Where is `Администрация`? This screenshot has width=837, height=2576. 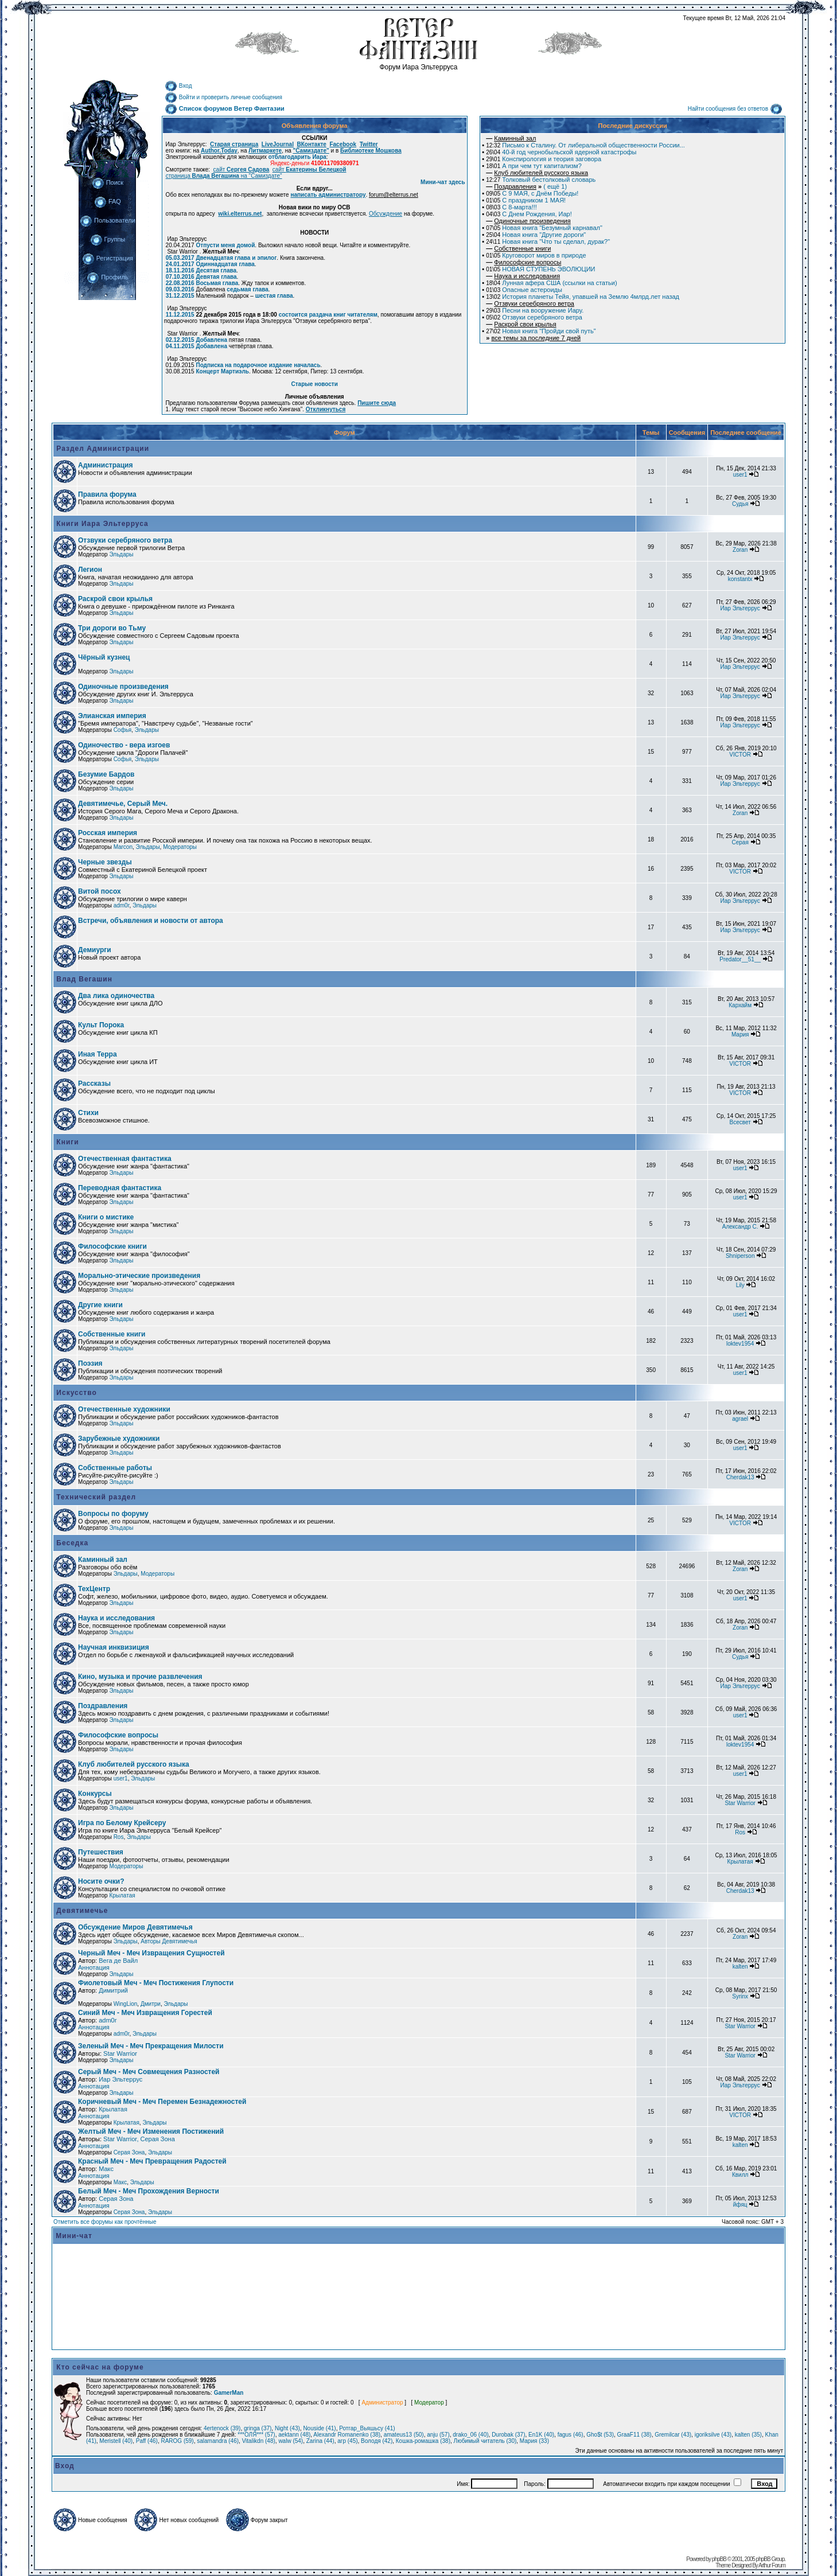 Администрация is located at coordinates (105, 465).